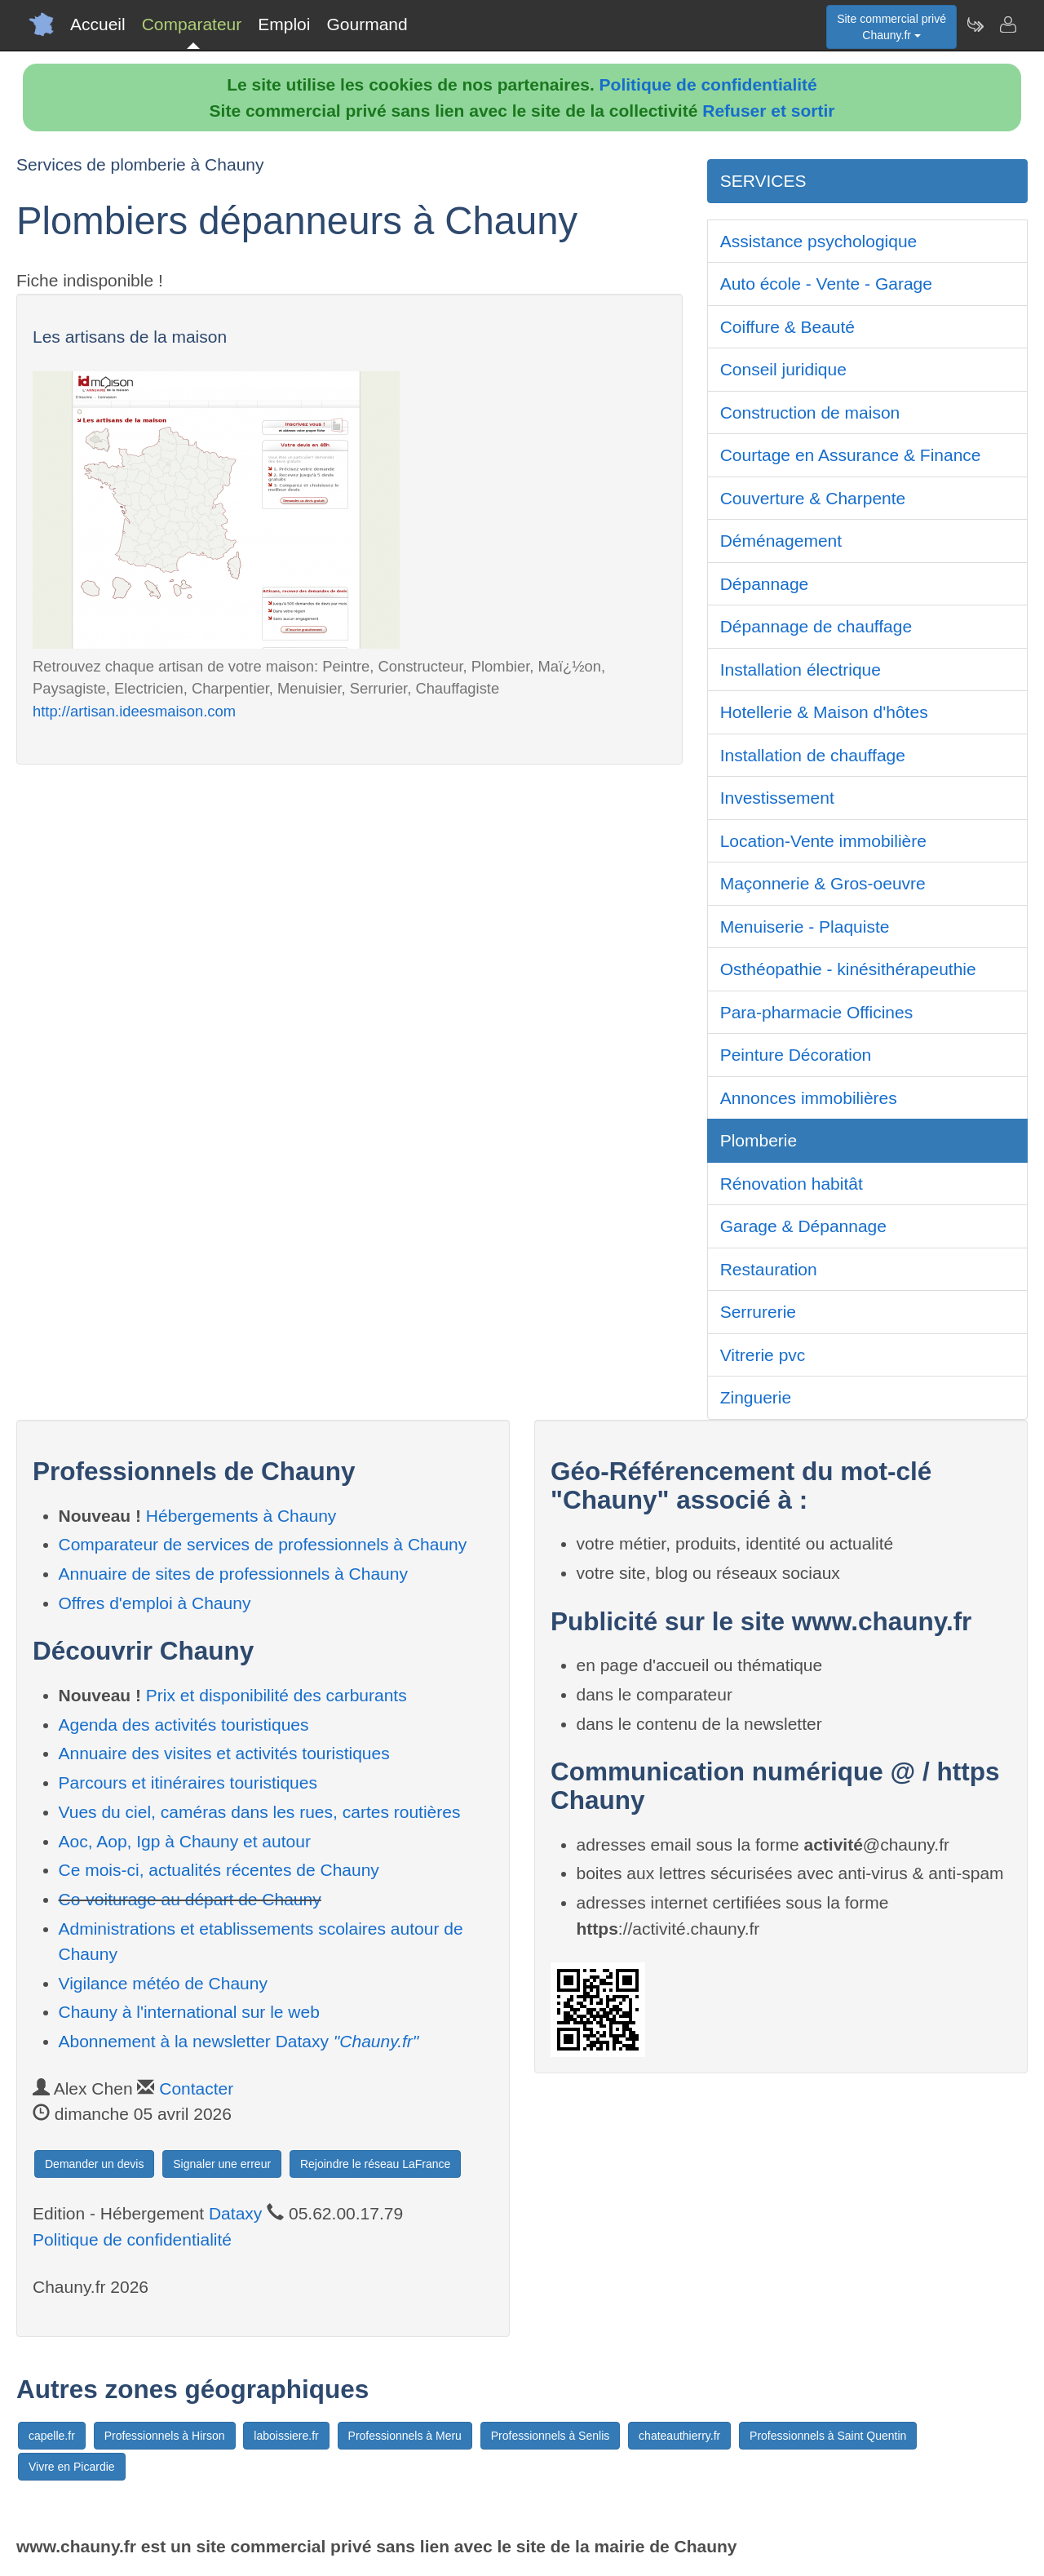 This screenshot has height=2576, width=1044. Describe the element at coordinates (163, 1983) in the screenshot. I see `Vigilance météo de Chauny` at that location.